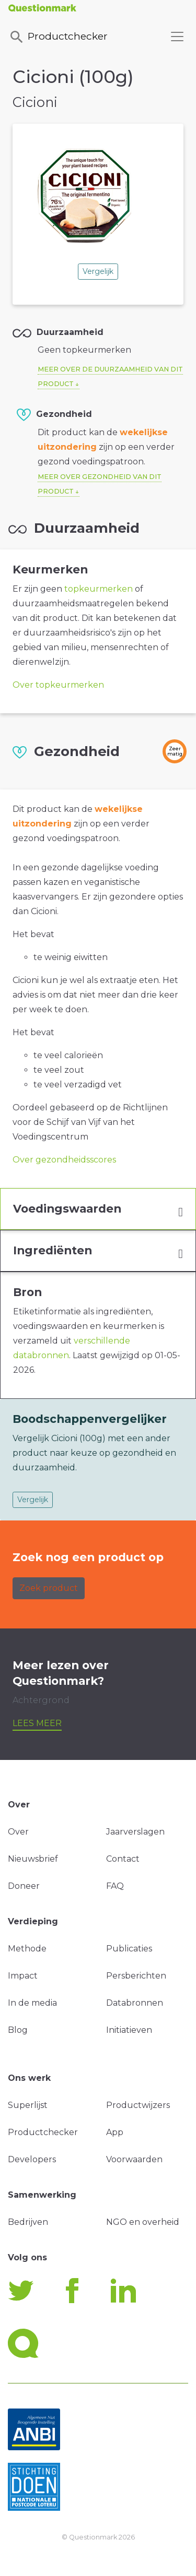  Describe the element at coordinates (27, 1949) in the screenshot. I see `Methode` at that location.